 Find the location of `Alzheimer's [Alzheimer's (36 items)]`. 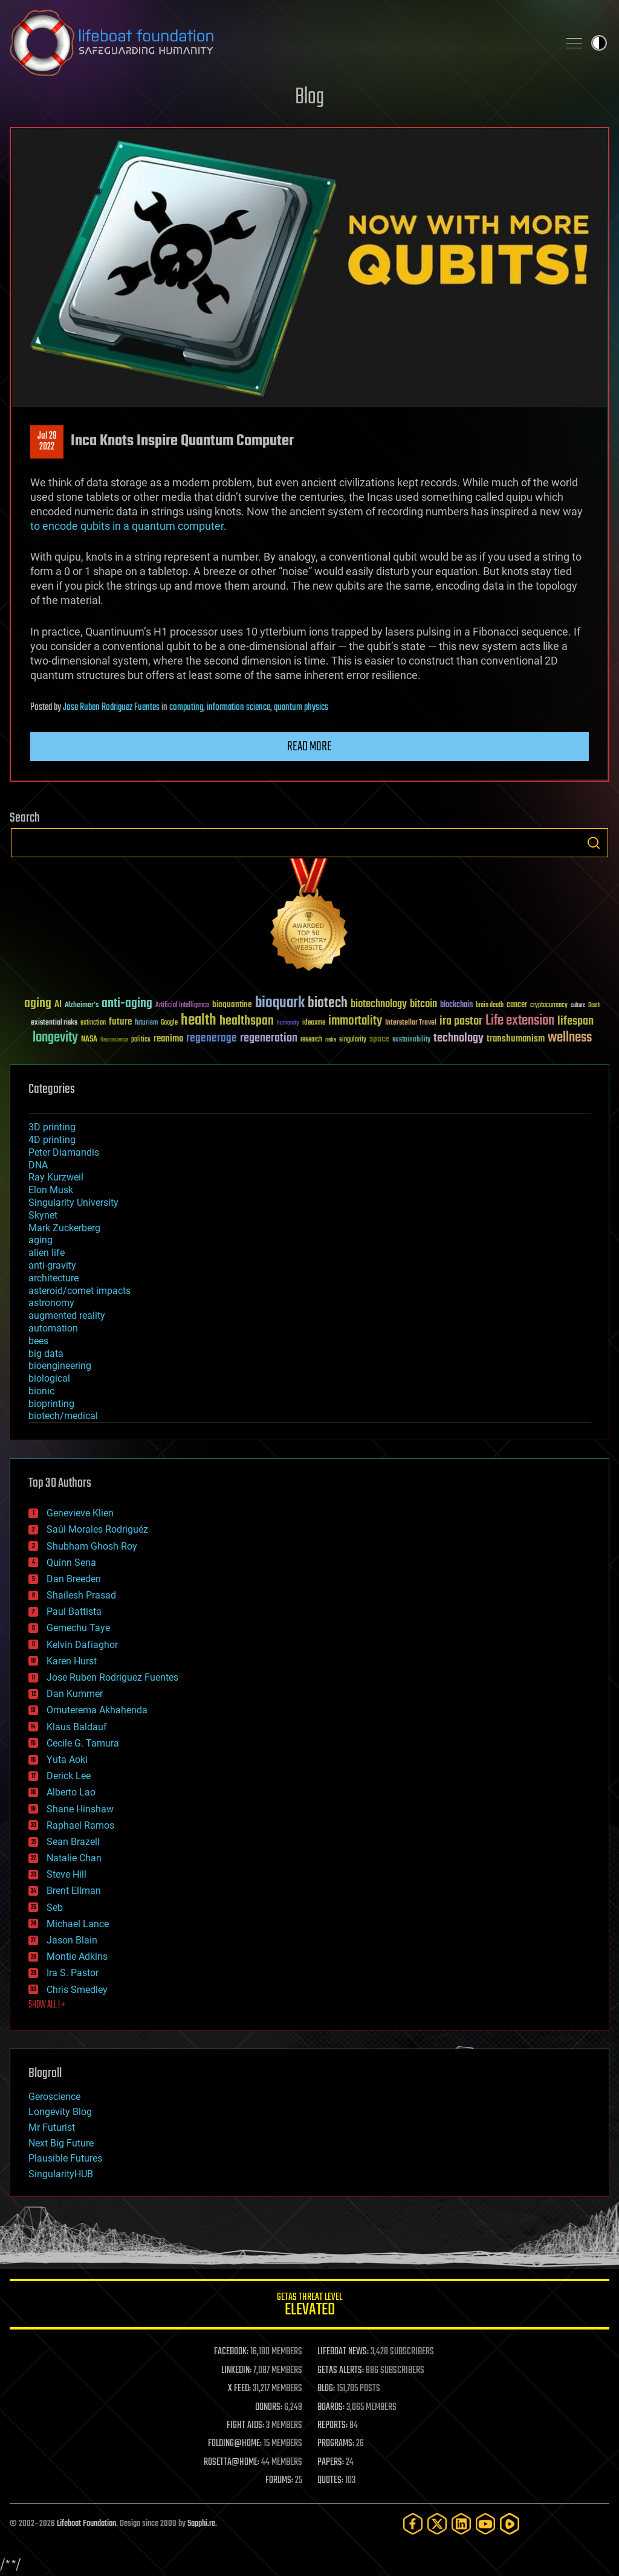

Alzheimer's [Alzheimer's (36 items)] is located at coordinates (82, 1005).